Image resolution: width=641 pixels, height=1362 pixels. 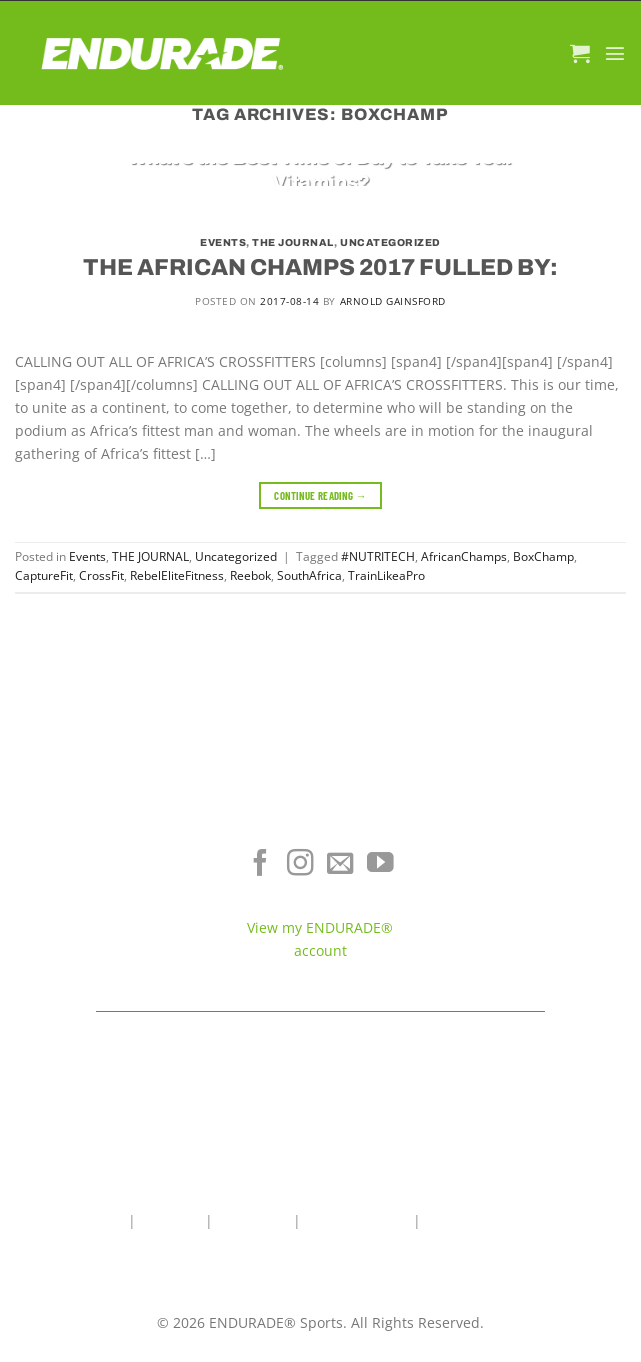 I want to click on Wholesale Area, so click(x=357, y=1220).